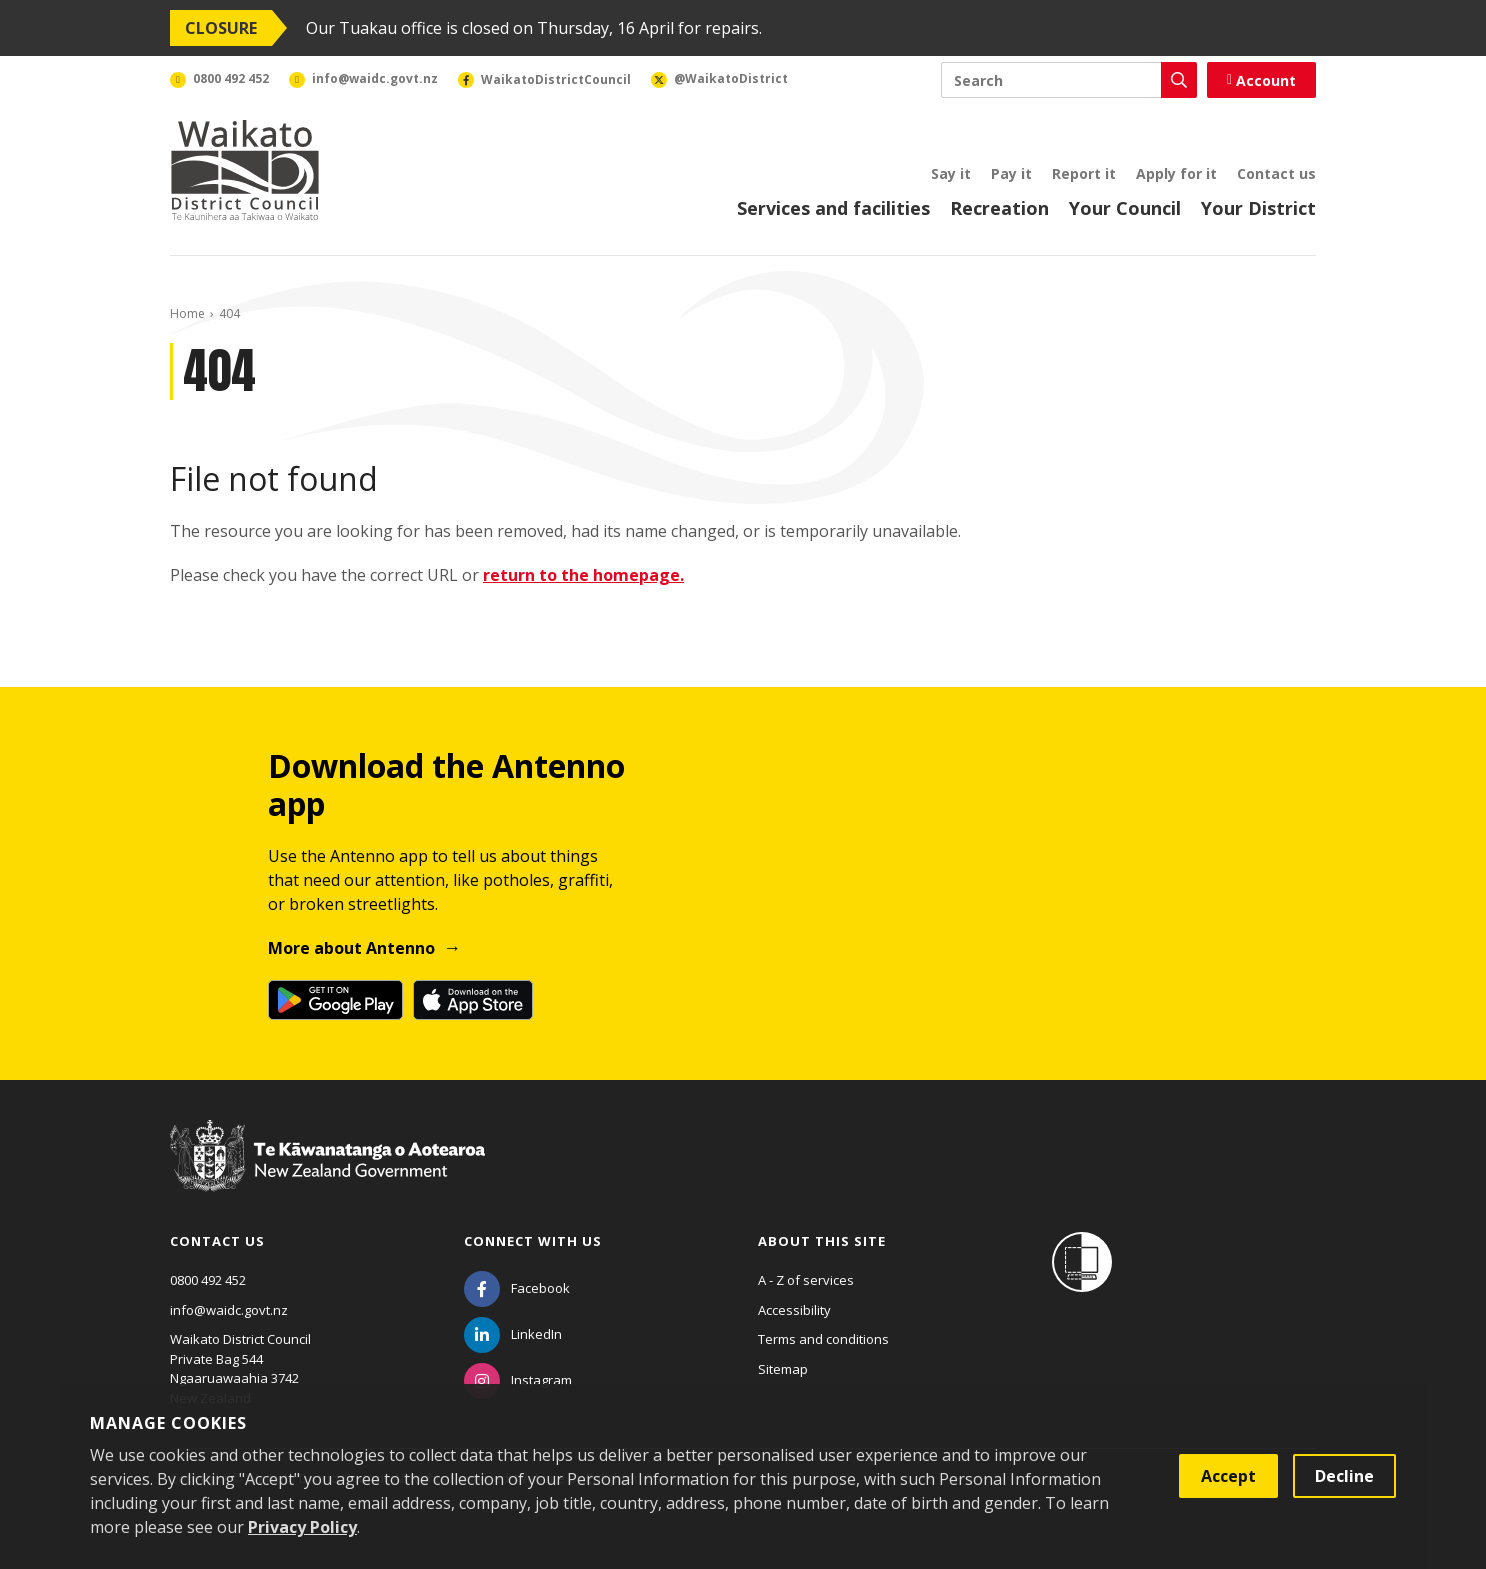 This screenshot has height=1569, width=1486. Describe the element at coordinates (583, 575) in the screenshot. I see `return to the homepage.` at that location.